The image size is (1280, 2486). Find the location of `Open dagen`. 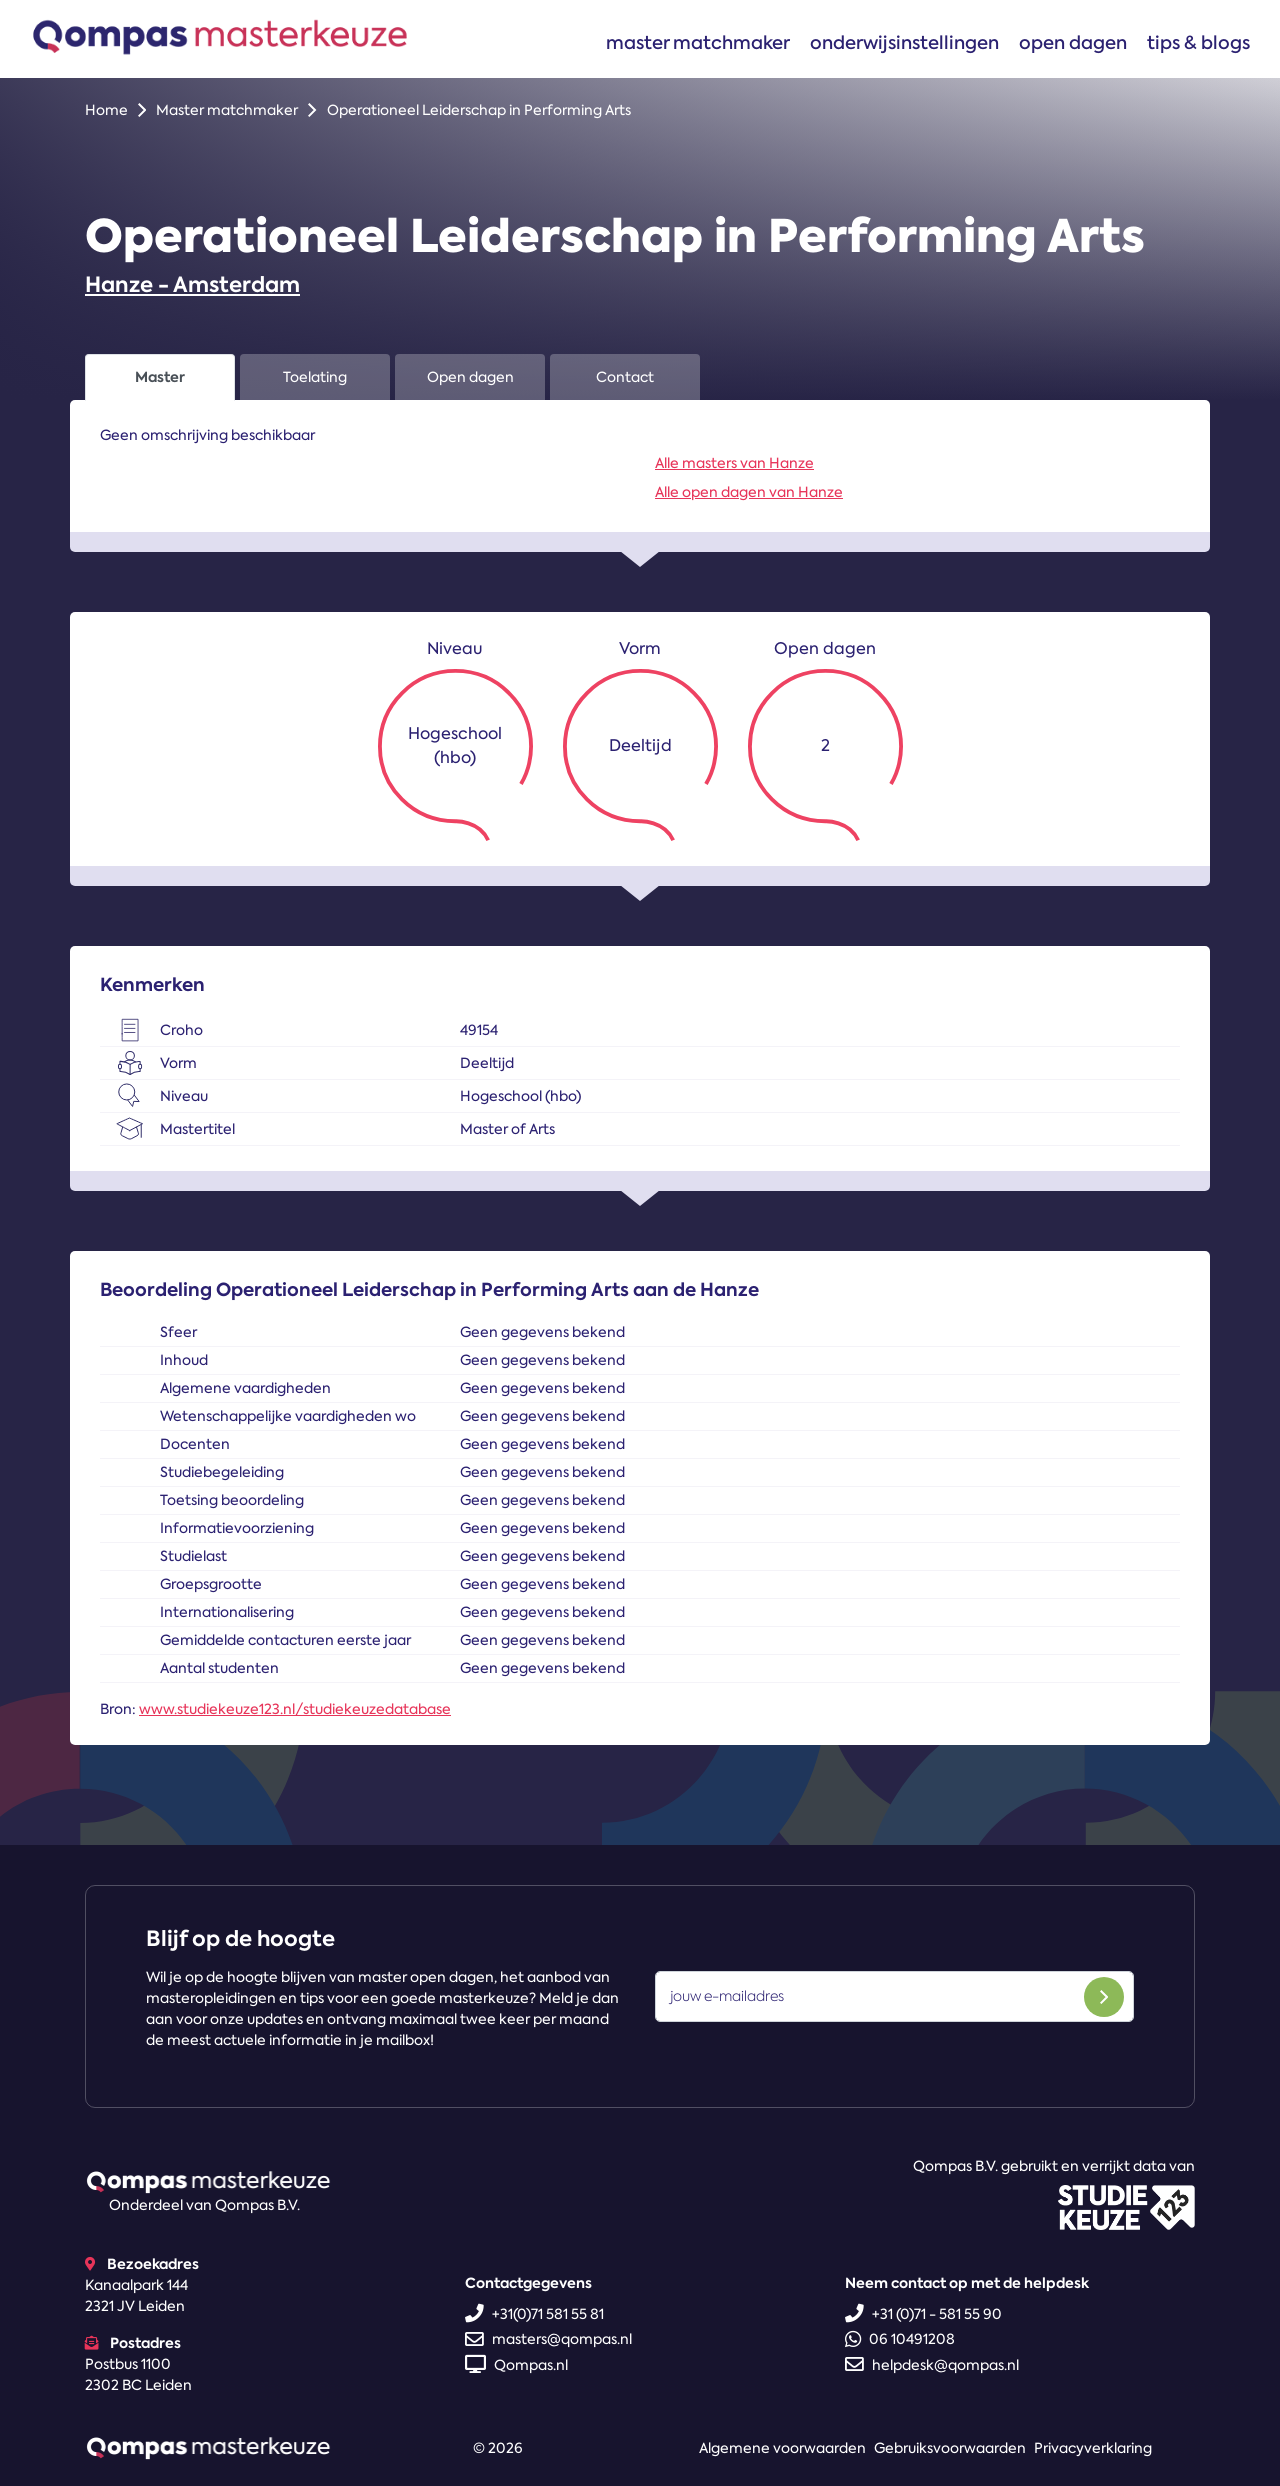

Open dagen is located at coordinates (1073, 42).